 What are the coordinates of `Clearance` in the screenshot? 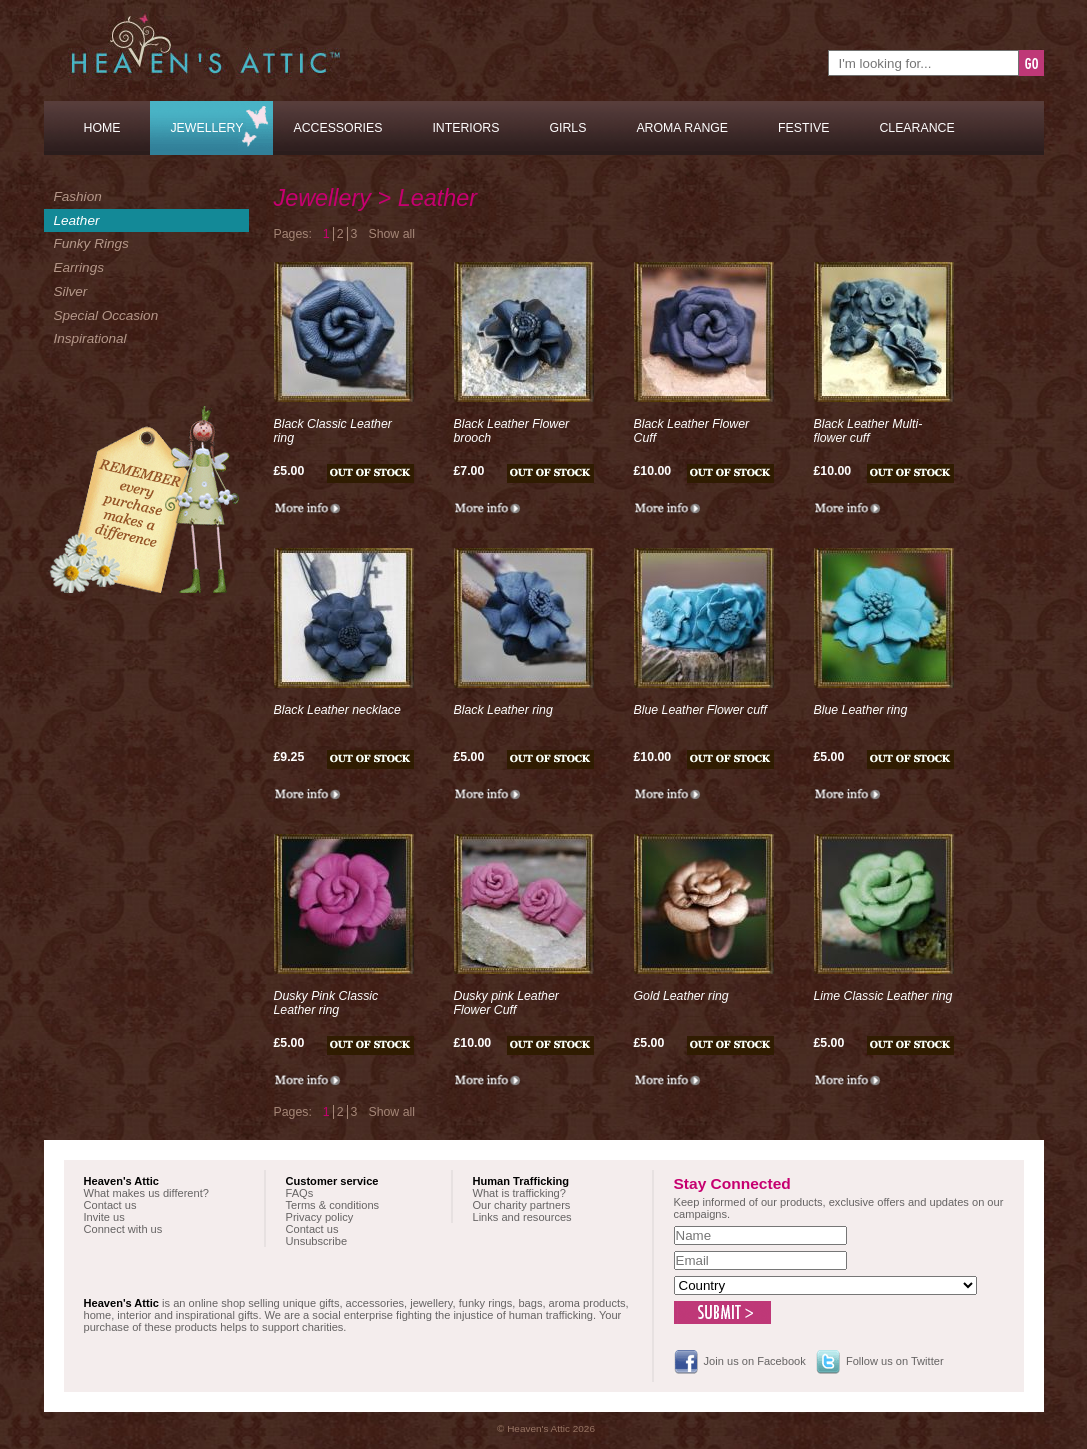 It's located at (916, 128).